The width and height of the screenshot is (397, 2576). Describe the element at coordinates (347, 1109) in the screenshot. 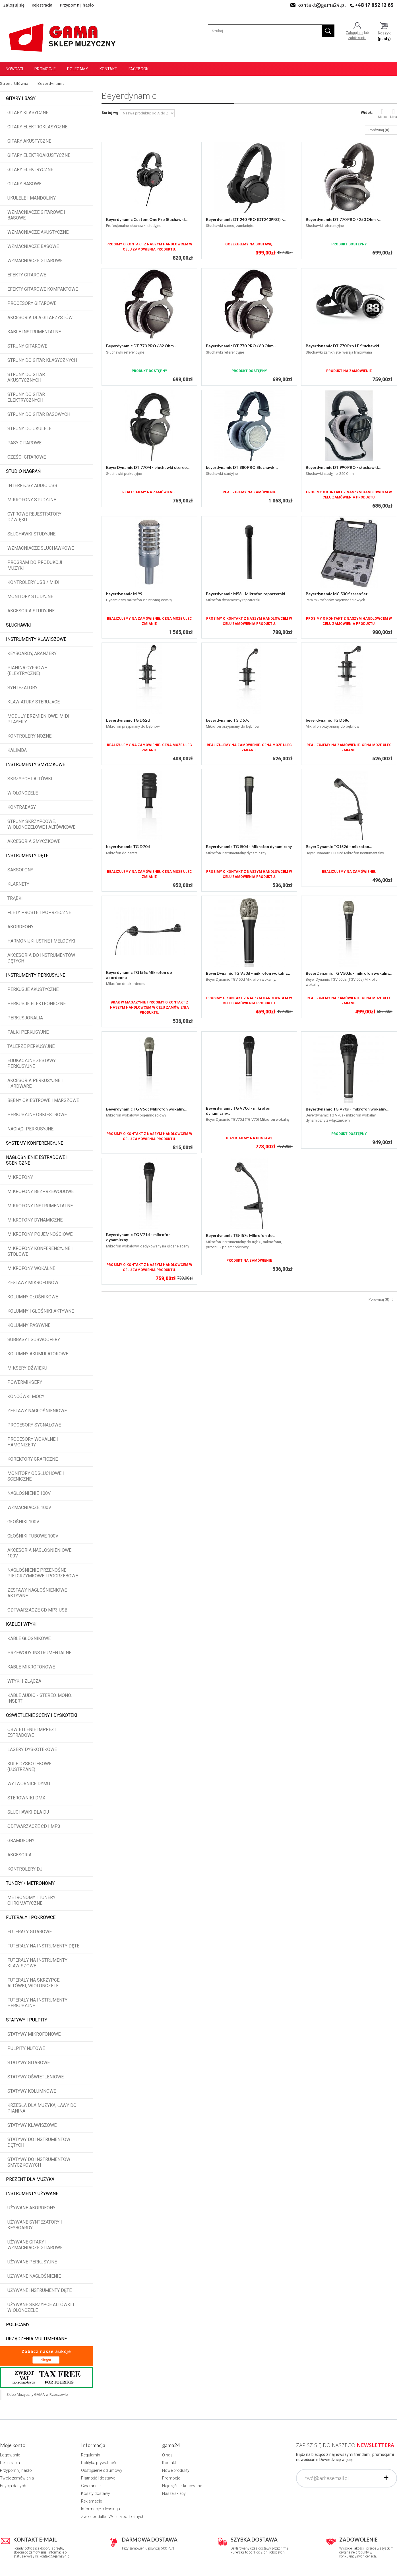

I see `Beyerdynamic TG V70s - mikrofon wokalny...` at that location.